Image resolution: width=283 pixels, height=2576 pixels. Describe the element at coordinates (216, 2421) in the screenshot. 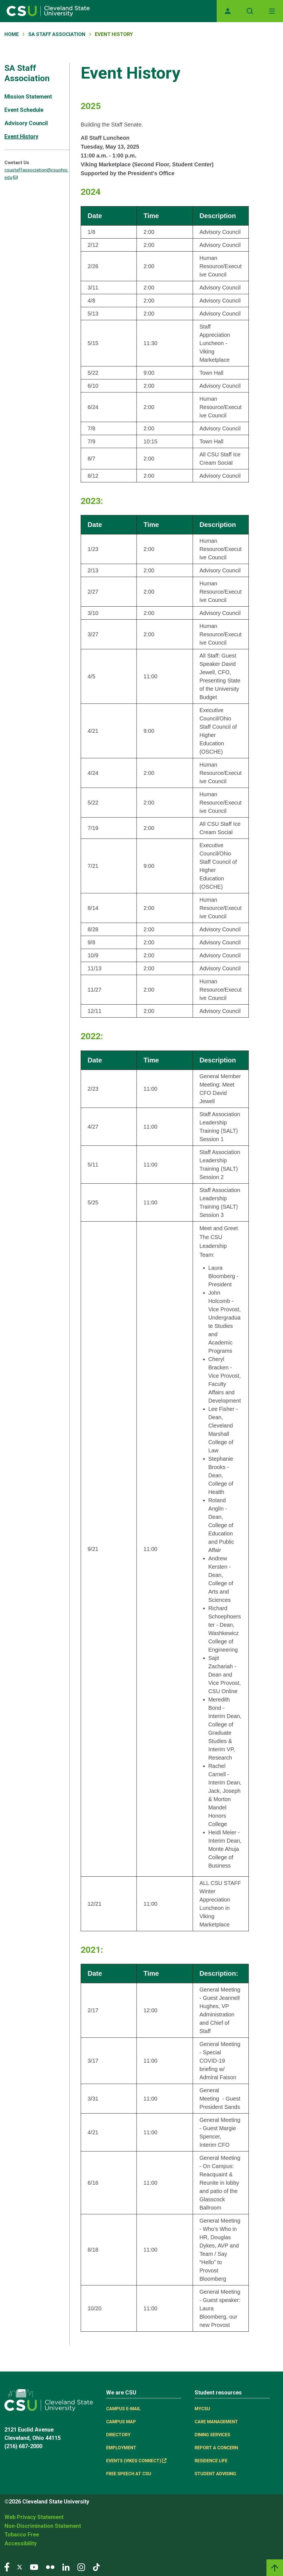

I see `Care Management` at that location.